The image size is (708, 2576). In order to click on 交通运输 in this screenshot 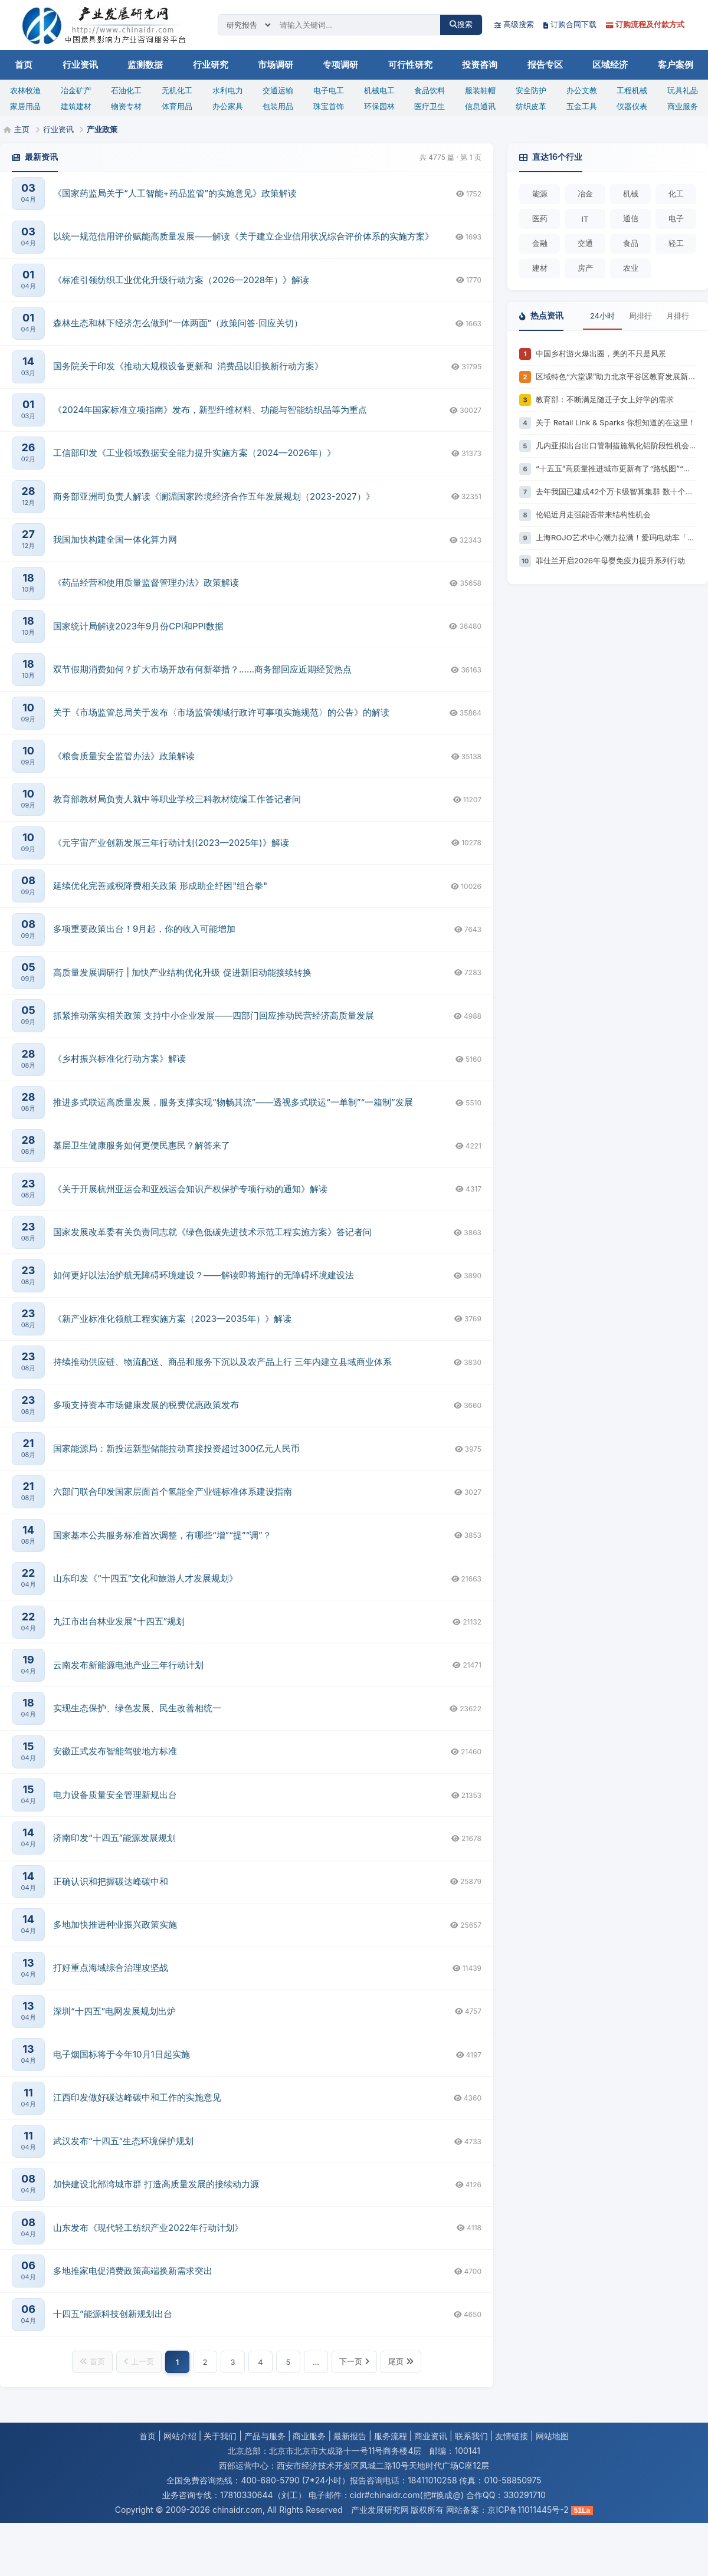, I will do `click(278, 90)`.